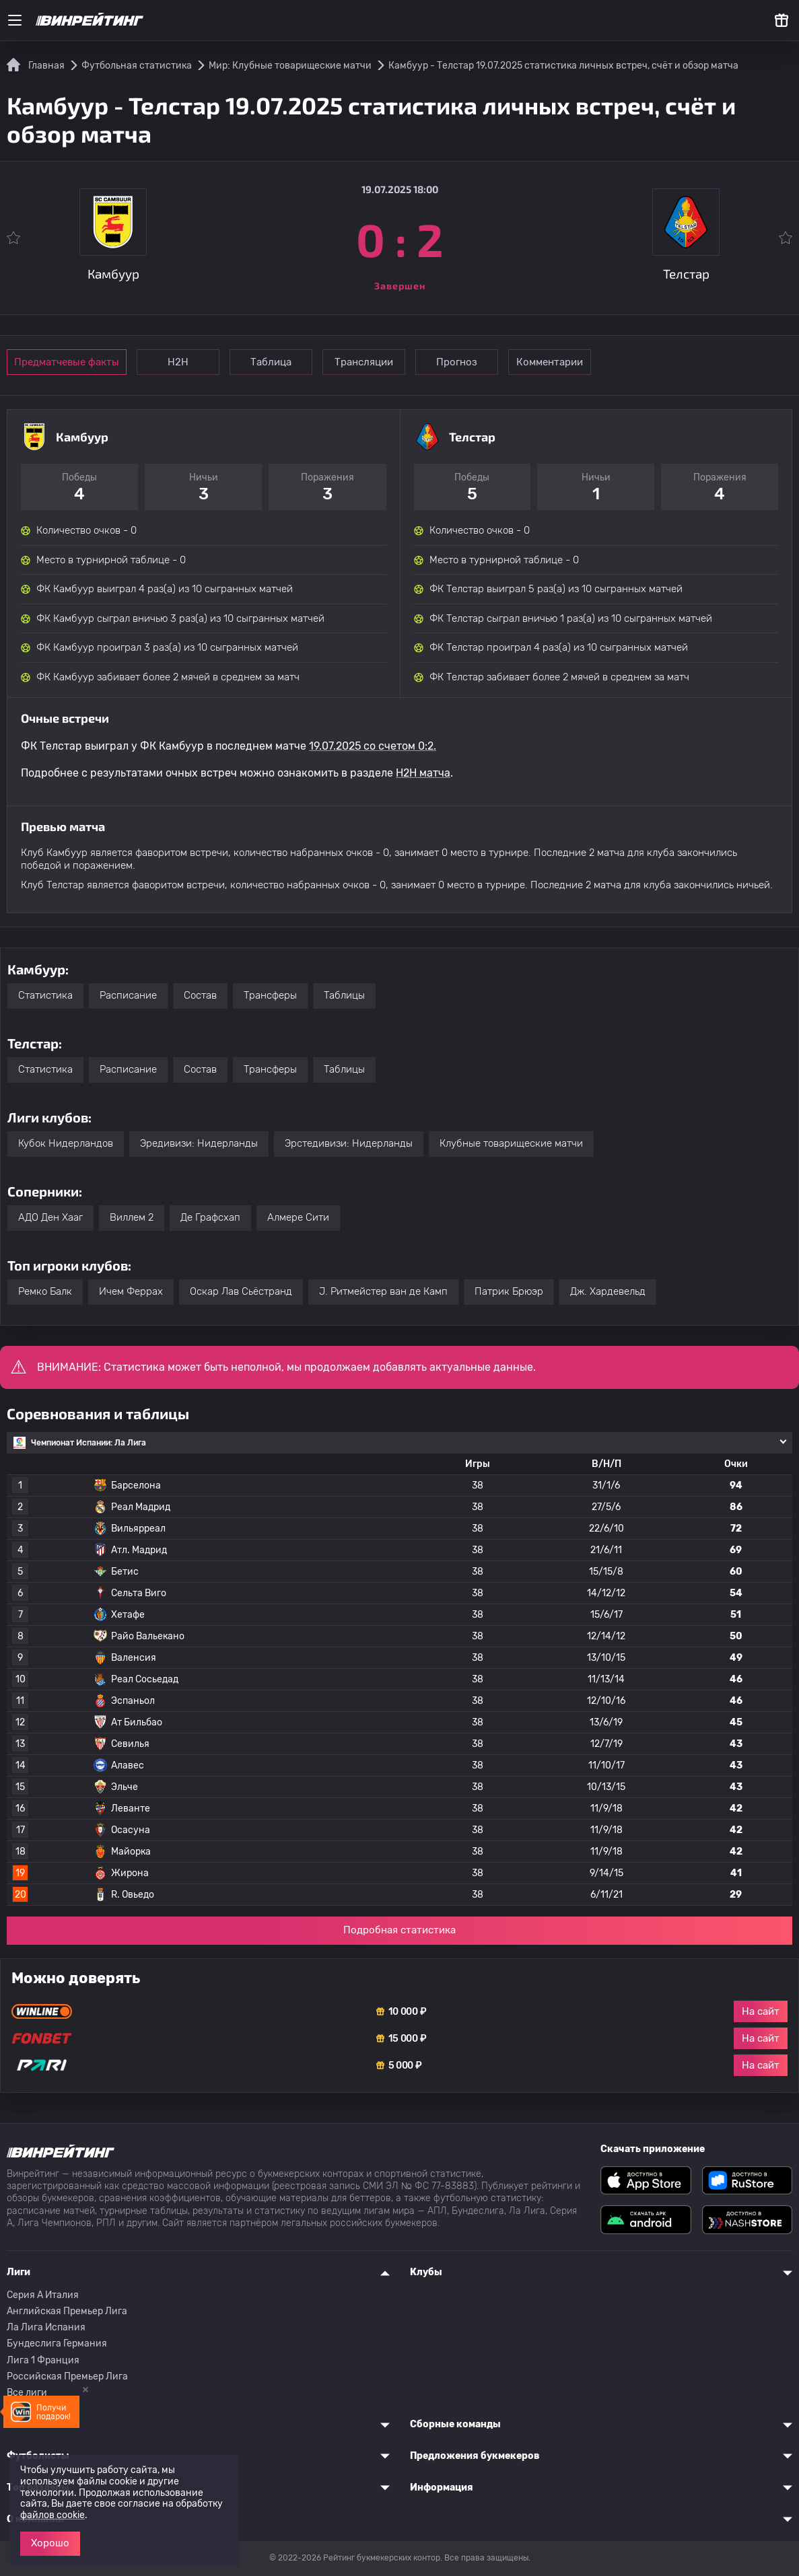 This screenshot has width=799, height=2576. Describe the element at coordinates (128, 995) in the screenshot. I see `Расписание` at that location.